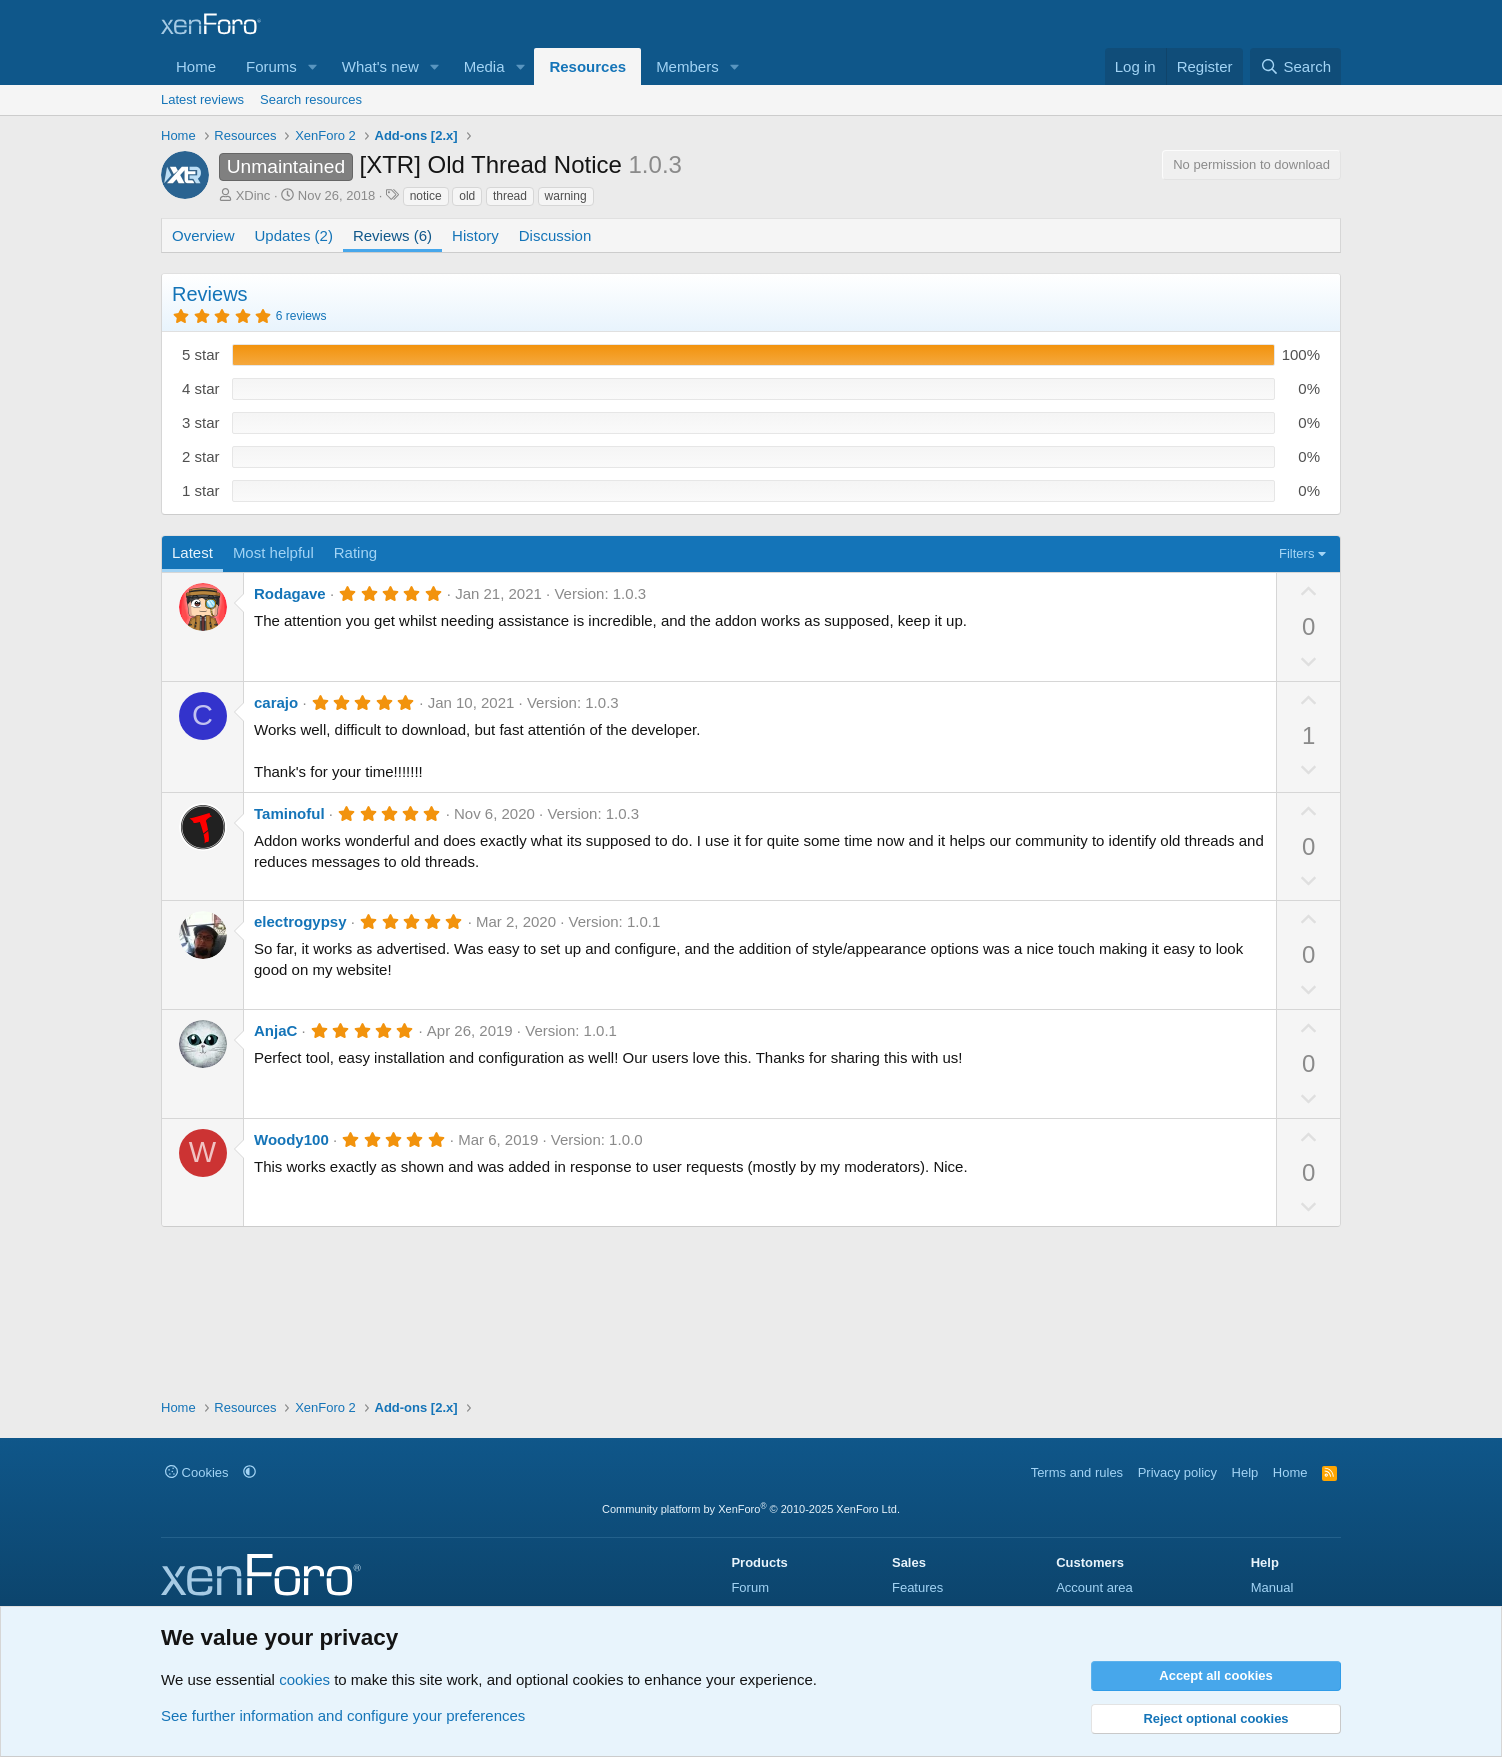  What do you see at coordinates (484, 66) in the screenshot?
I see `Media` at bounding box center [484, 66].